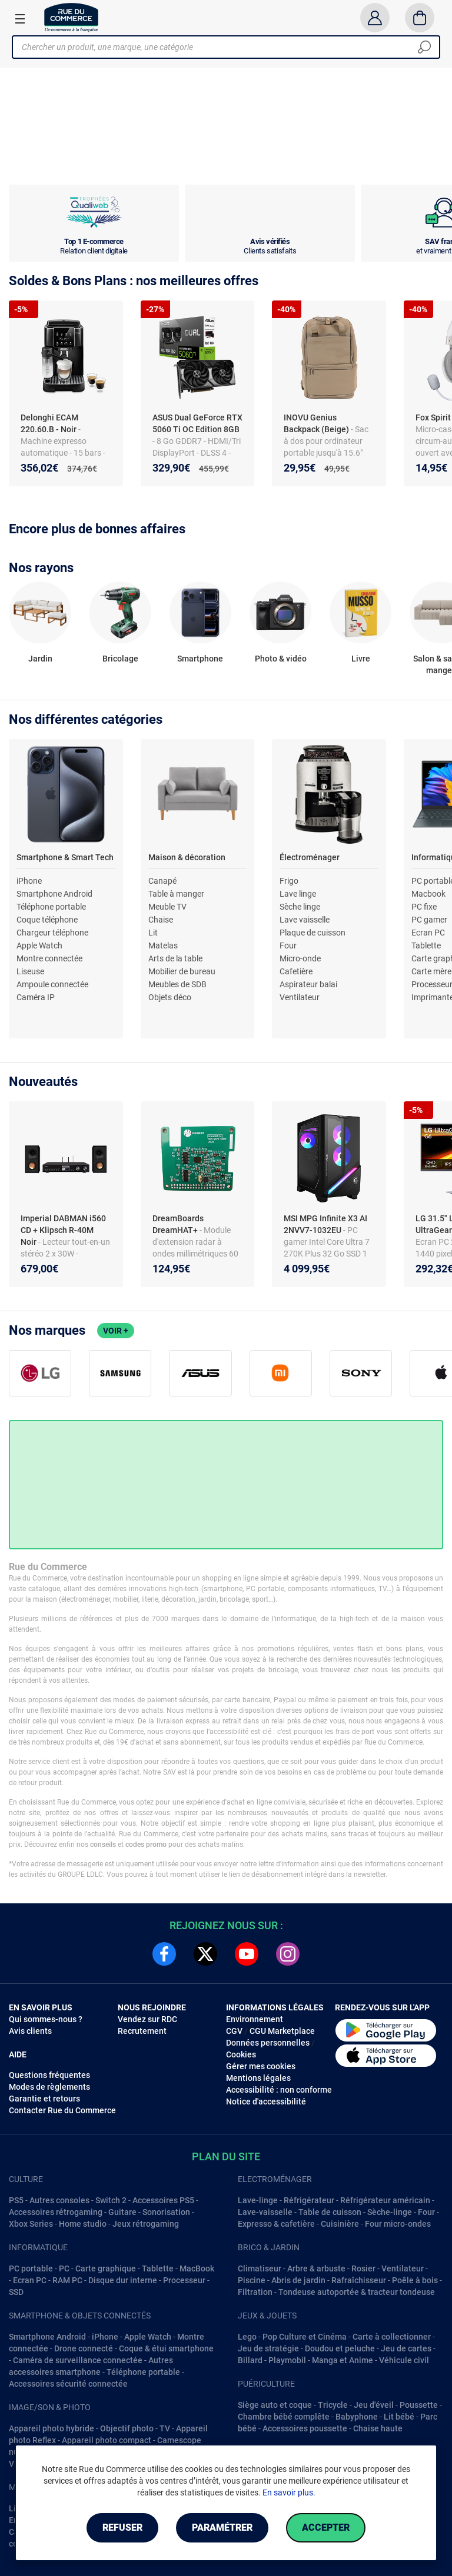  What do you see at coordinates (160, 919) in the screenshot?
I see `Chaise` at bounding box center [160, 919].